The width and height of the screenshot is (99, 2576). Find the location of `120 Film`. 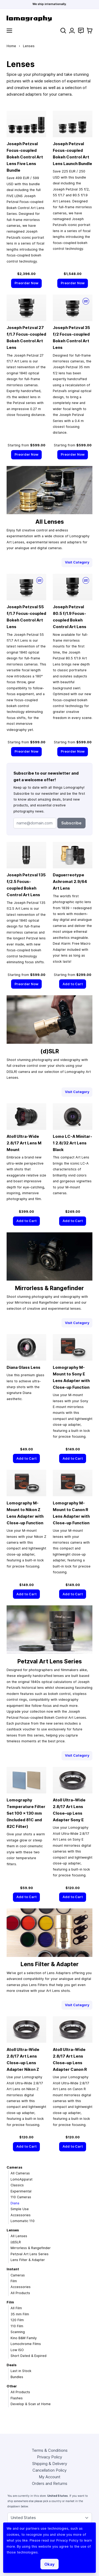

120 Film is located at coordinates (17, 2320).